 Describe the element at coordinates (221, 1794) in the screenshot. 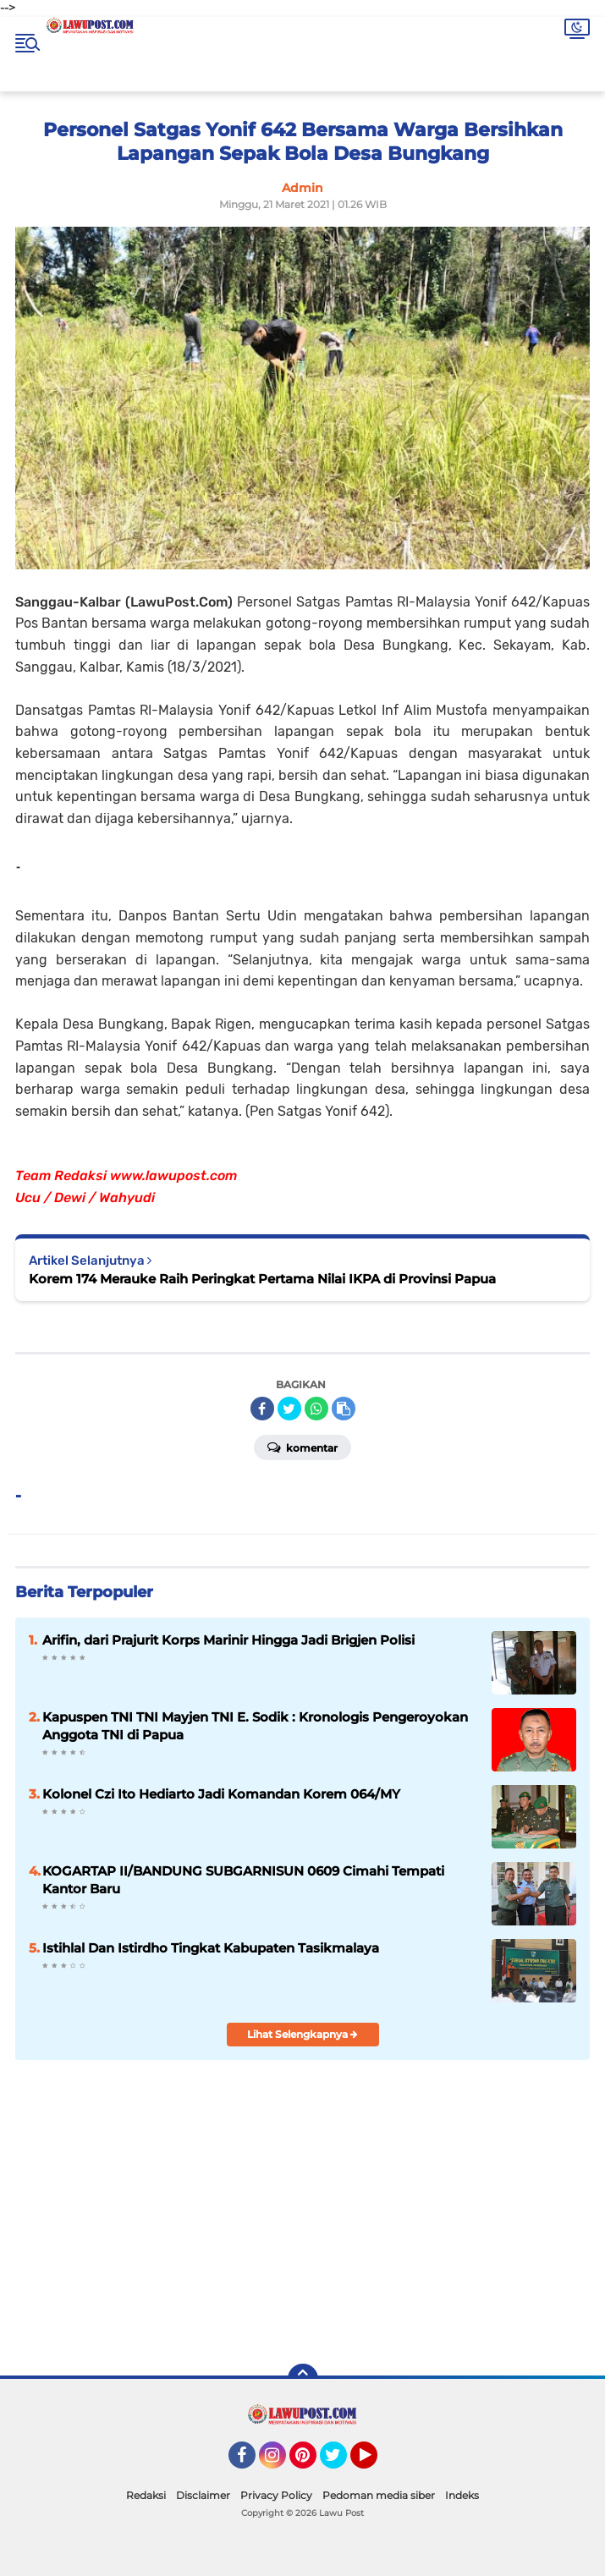

I see `Kolonel Czi Ito Hediarto Jadi Komandan Korem 064/MY` at that location.